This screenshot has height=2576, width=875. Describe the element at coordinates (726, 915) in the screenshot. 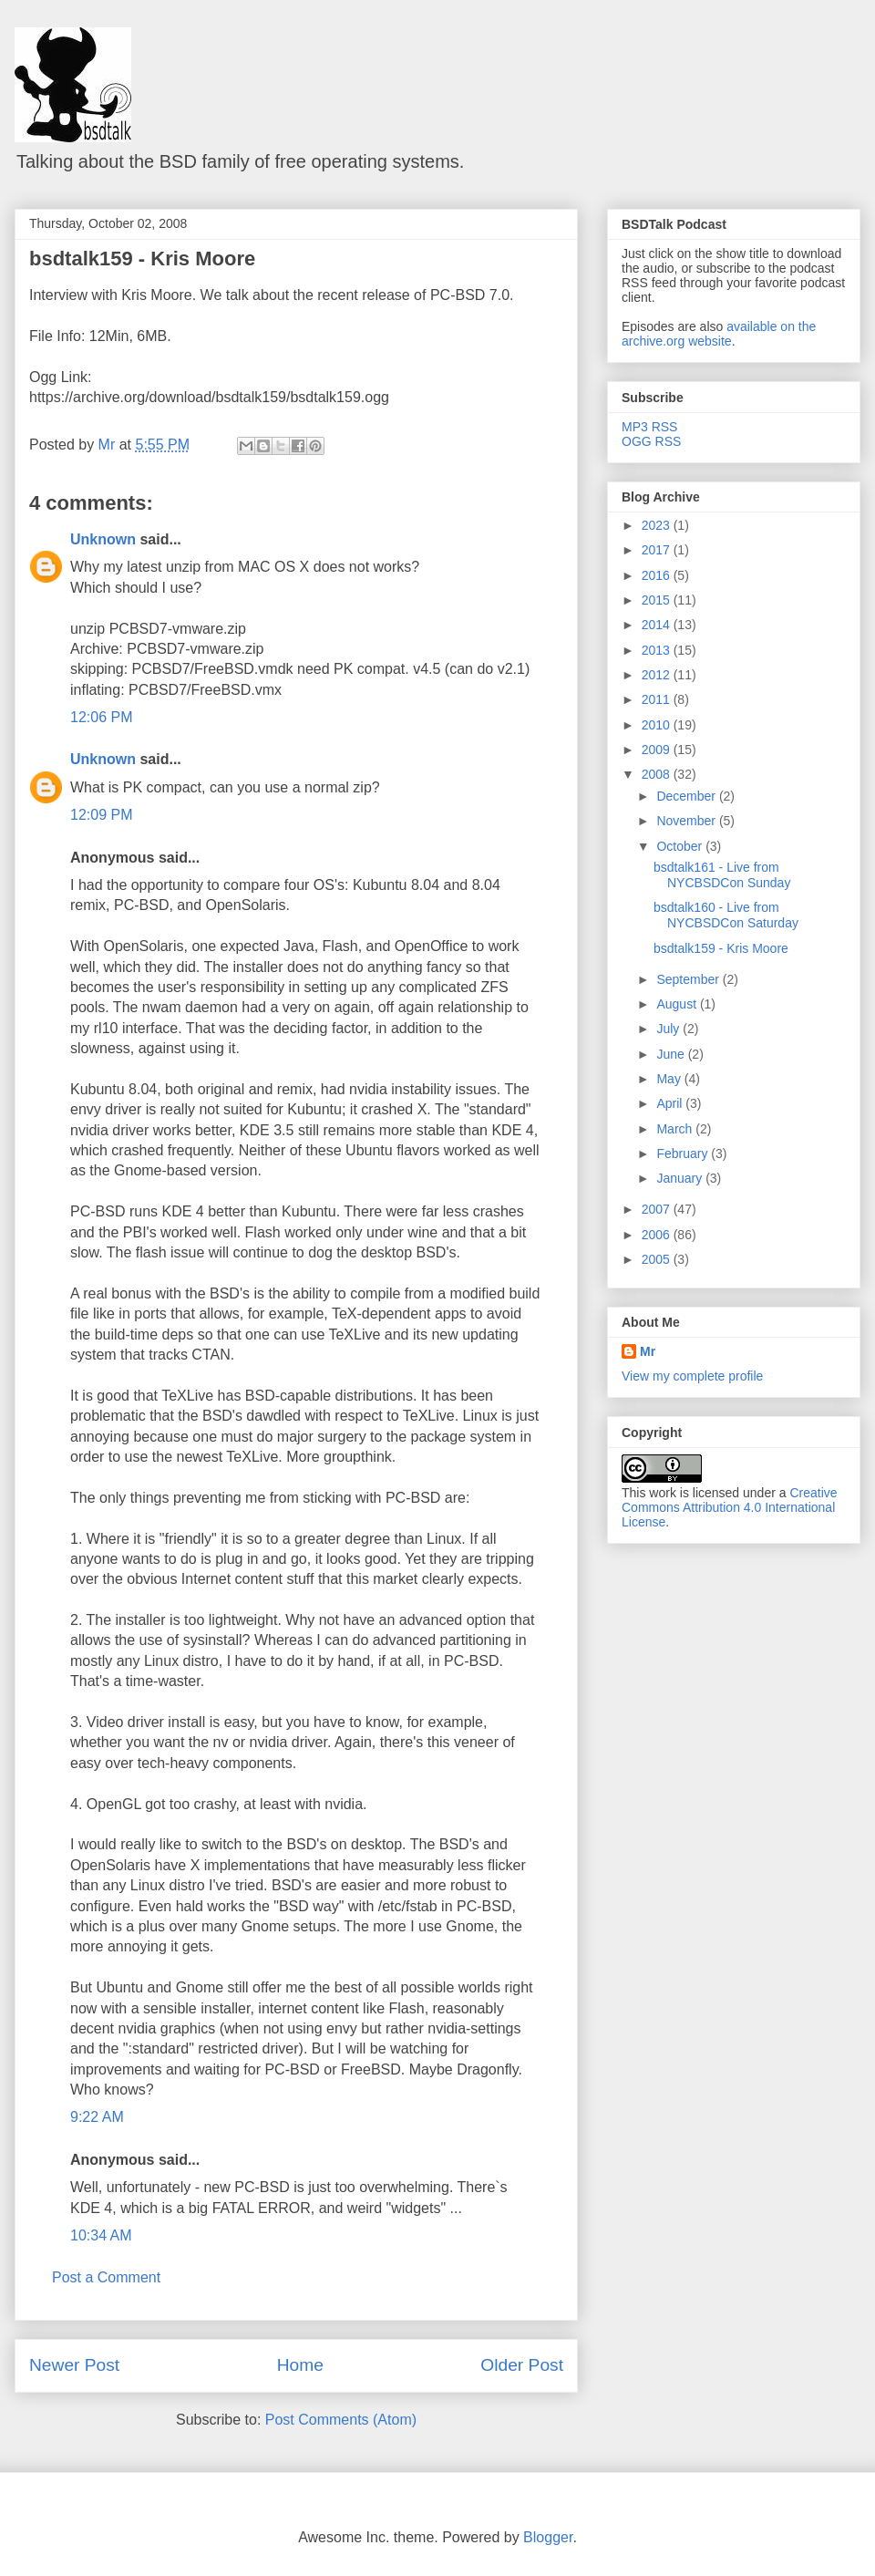

I see `bsdtalk160 - Live from NYCBSDCon Saturday` at that location.